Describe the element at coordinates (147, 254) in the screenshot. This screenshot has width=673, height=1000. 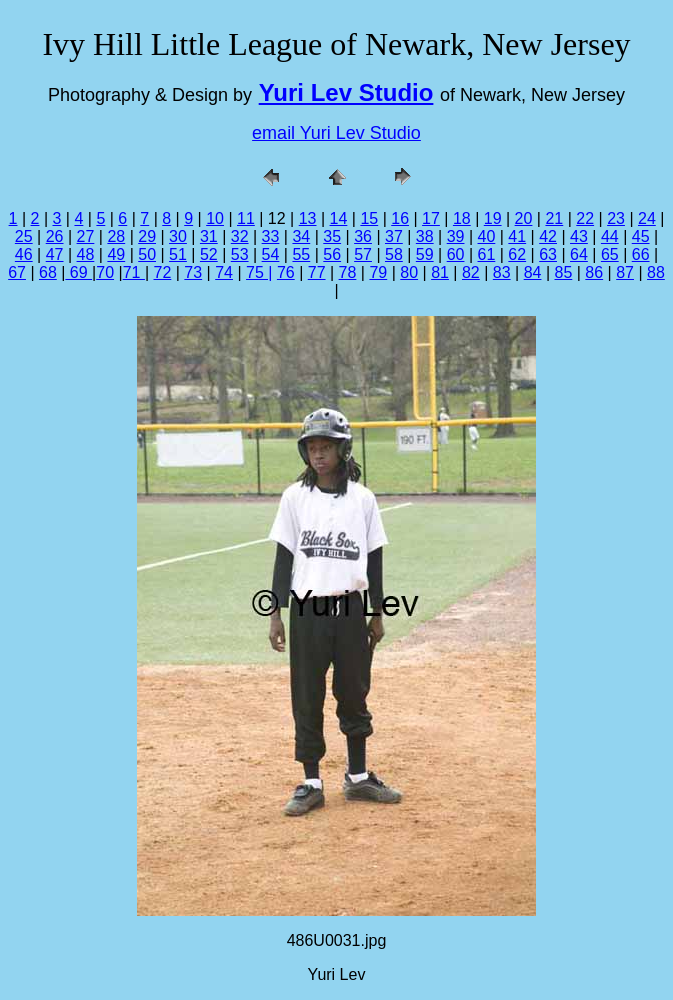
I see `50` at that location.